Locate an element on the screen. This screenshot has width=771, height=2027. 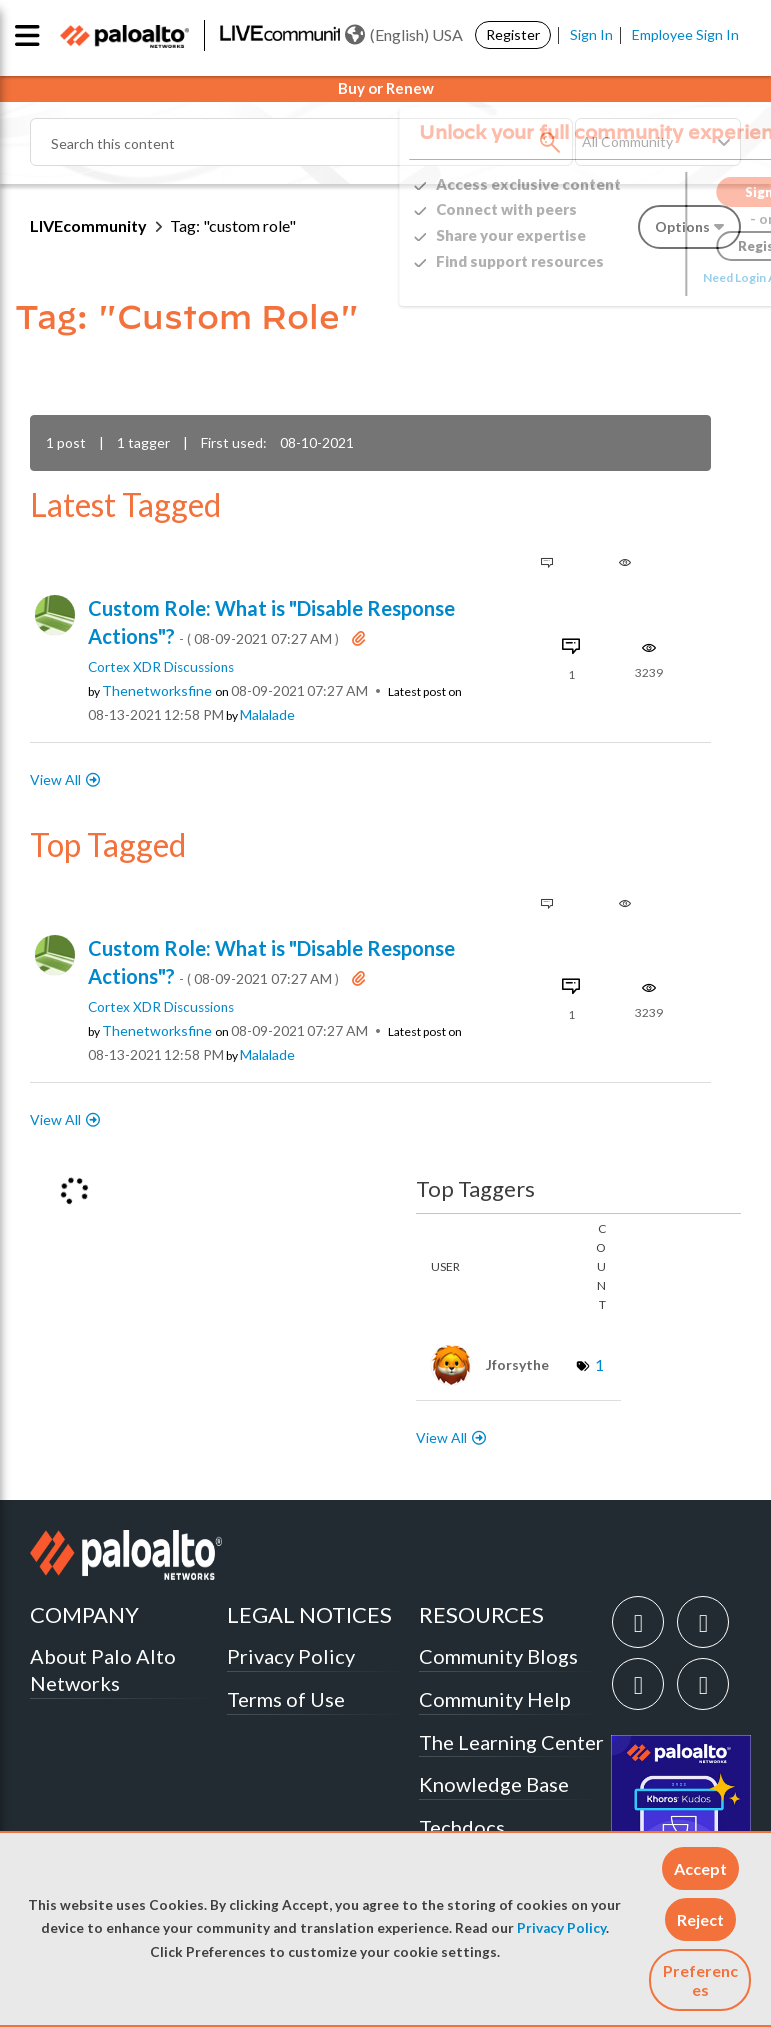
Community Help is located at coordinates (495, 1699).